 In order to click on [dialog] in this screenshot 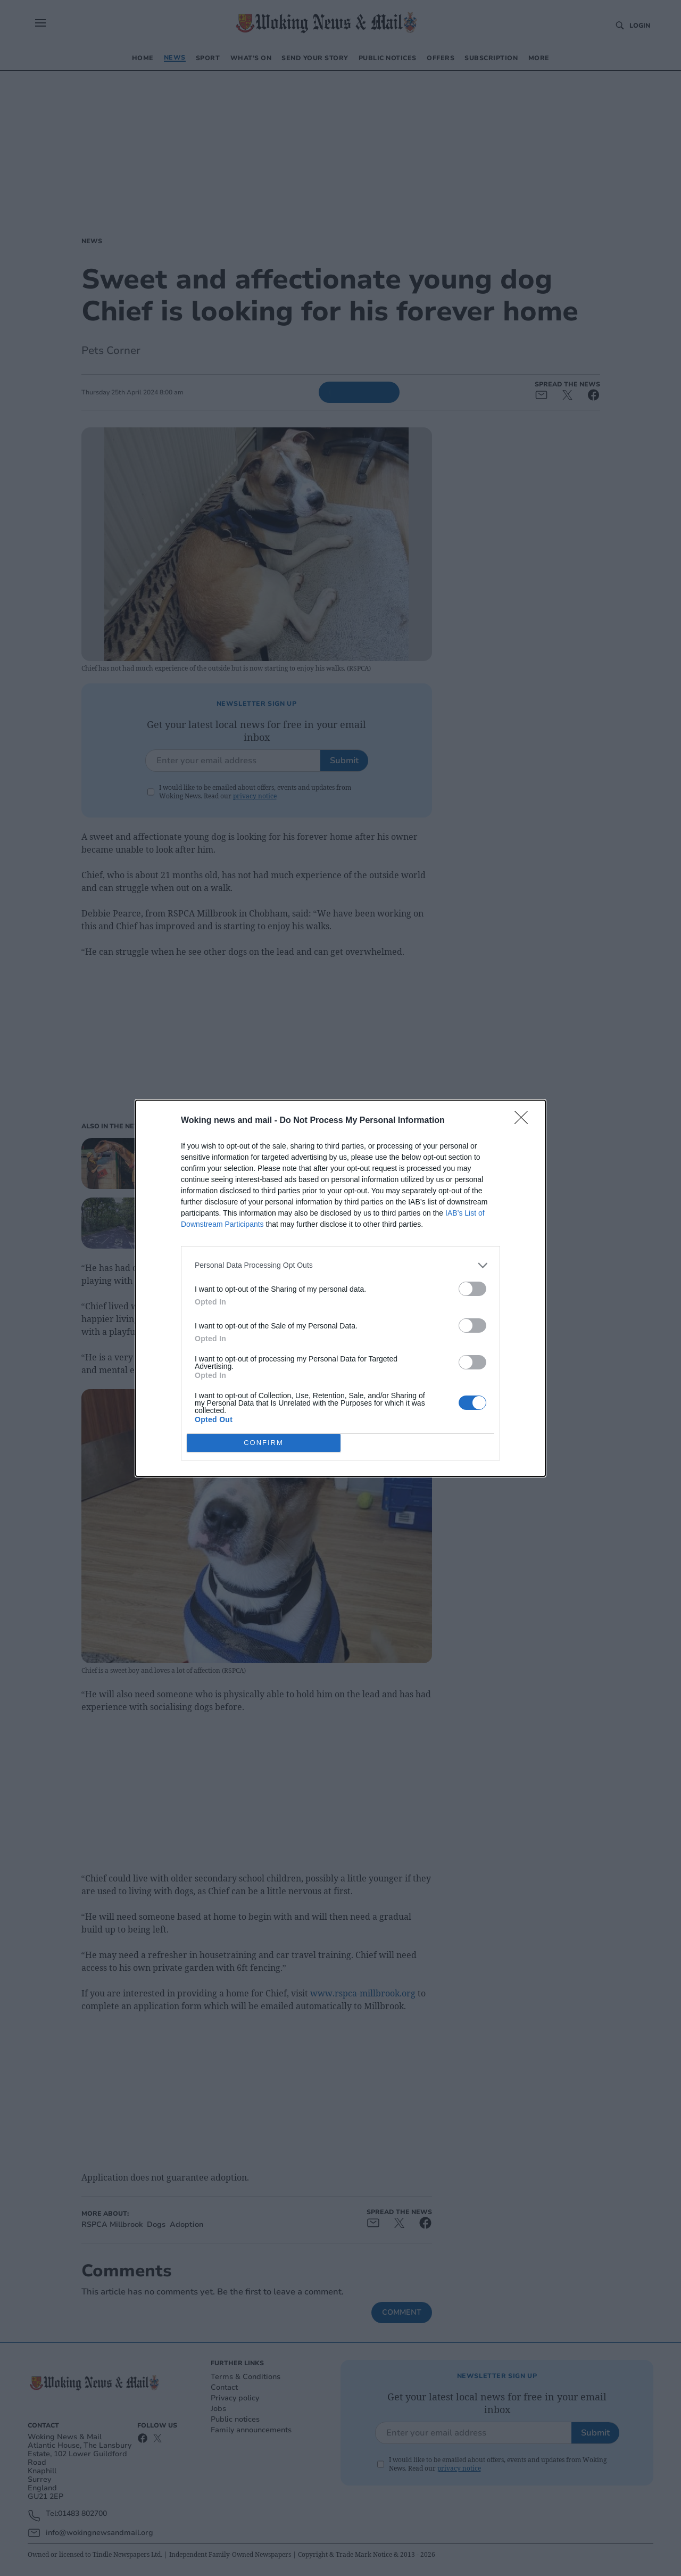, I will do `click(340, 1288)`.